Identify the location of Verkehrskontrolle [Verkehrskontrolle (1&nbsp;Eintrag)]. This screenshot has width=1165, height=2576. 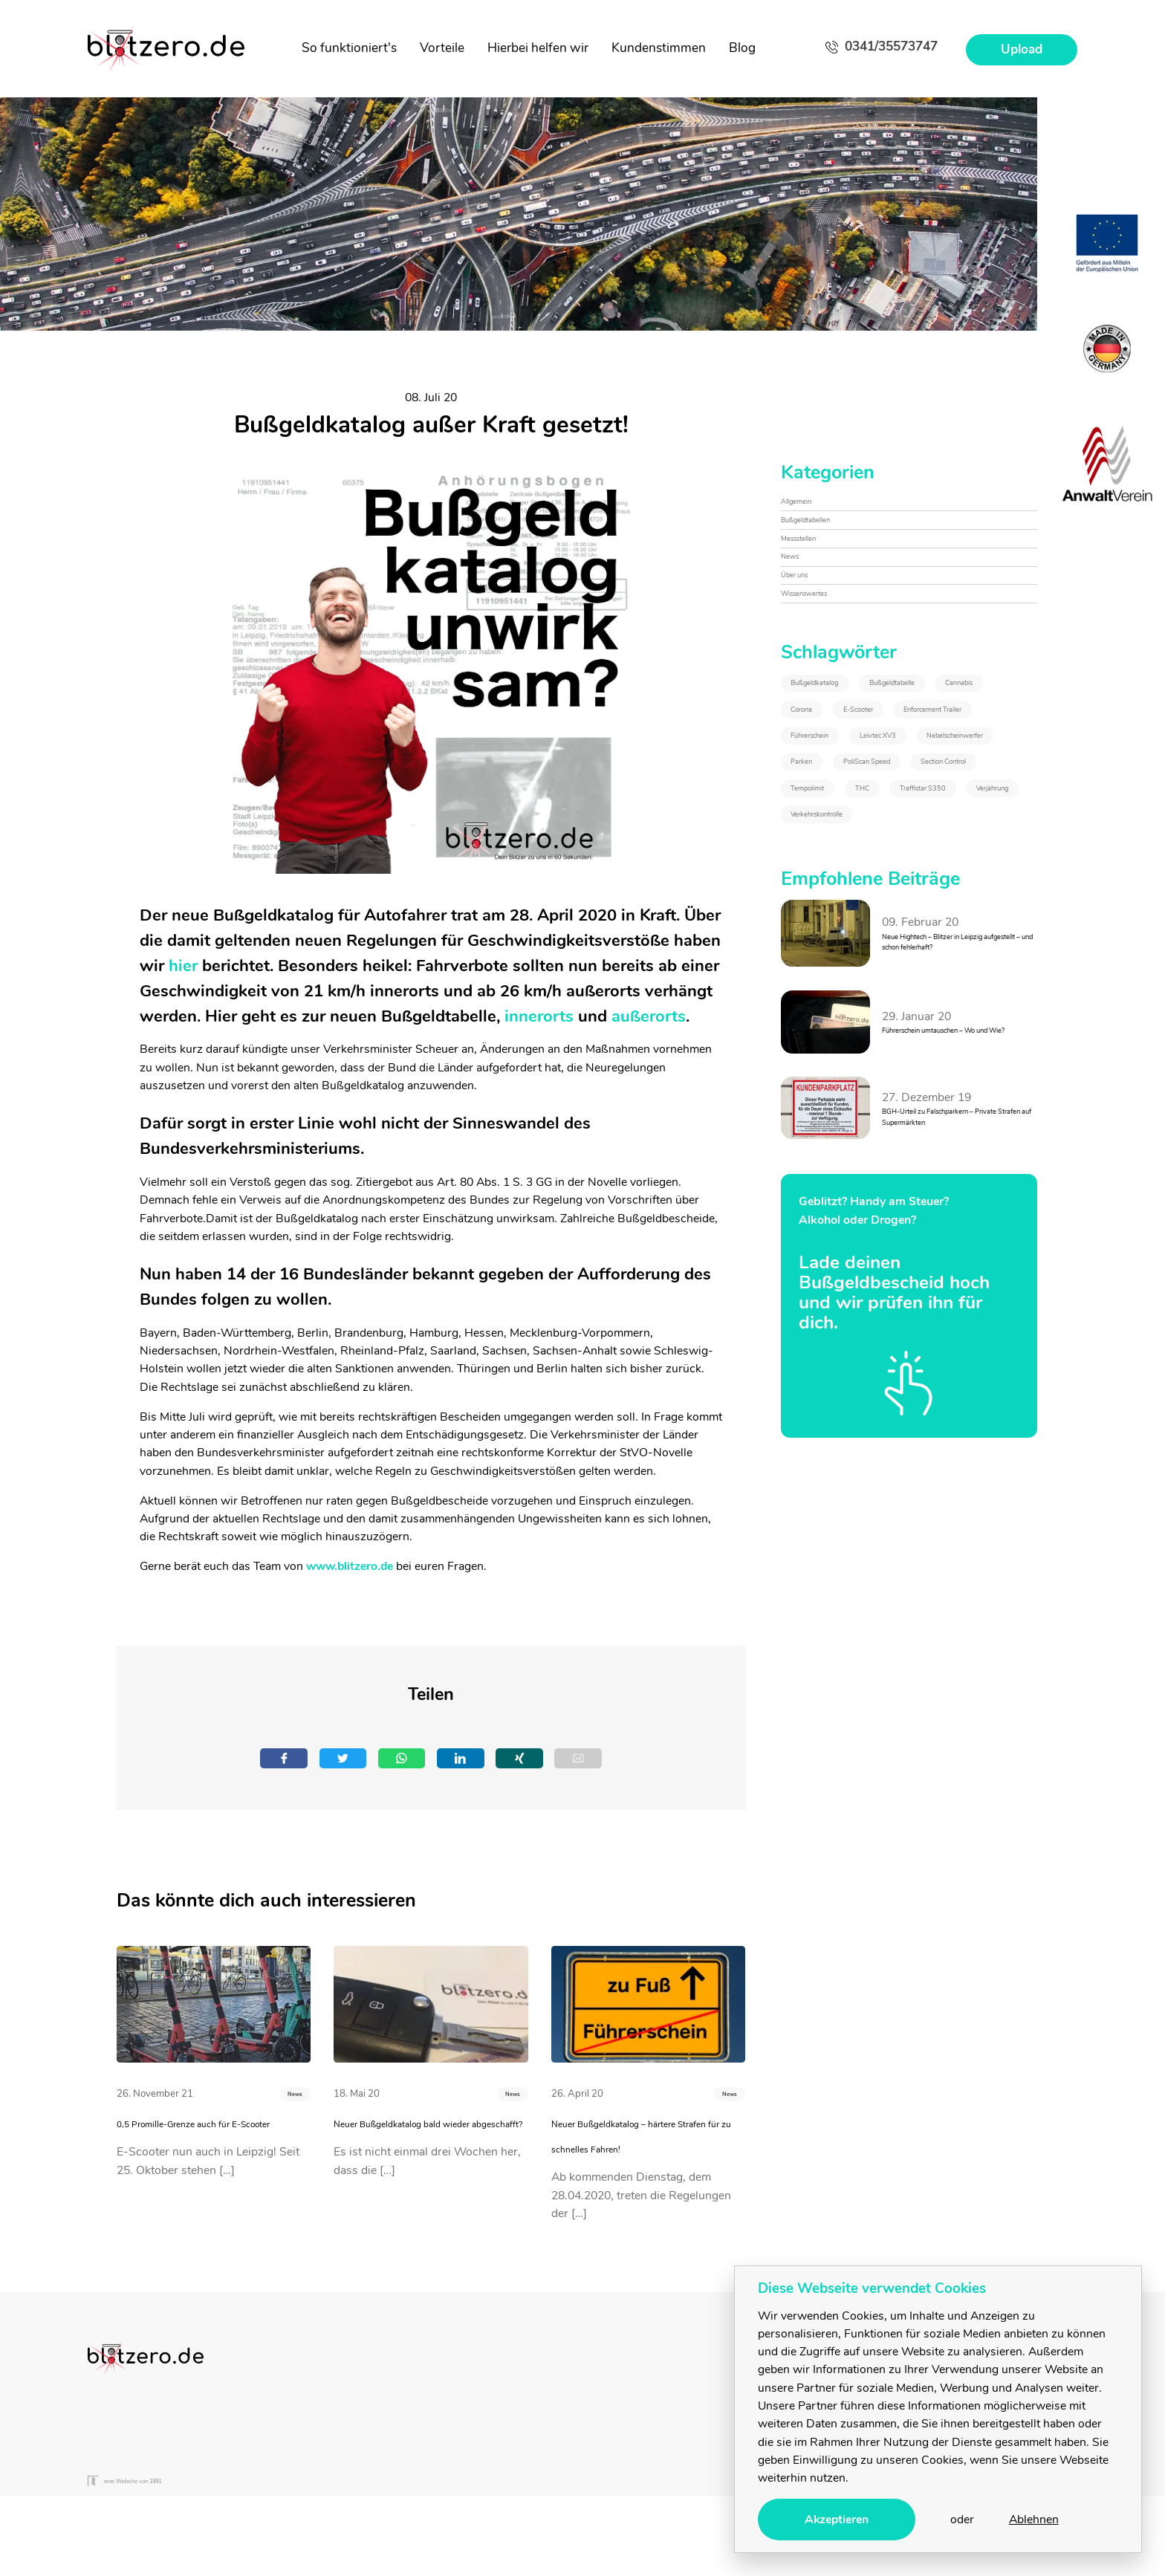
(952, 1132).